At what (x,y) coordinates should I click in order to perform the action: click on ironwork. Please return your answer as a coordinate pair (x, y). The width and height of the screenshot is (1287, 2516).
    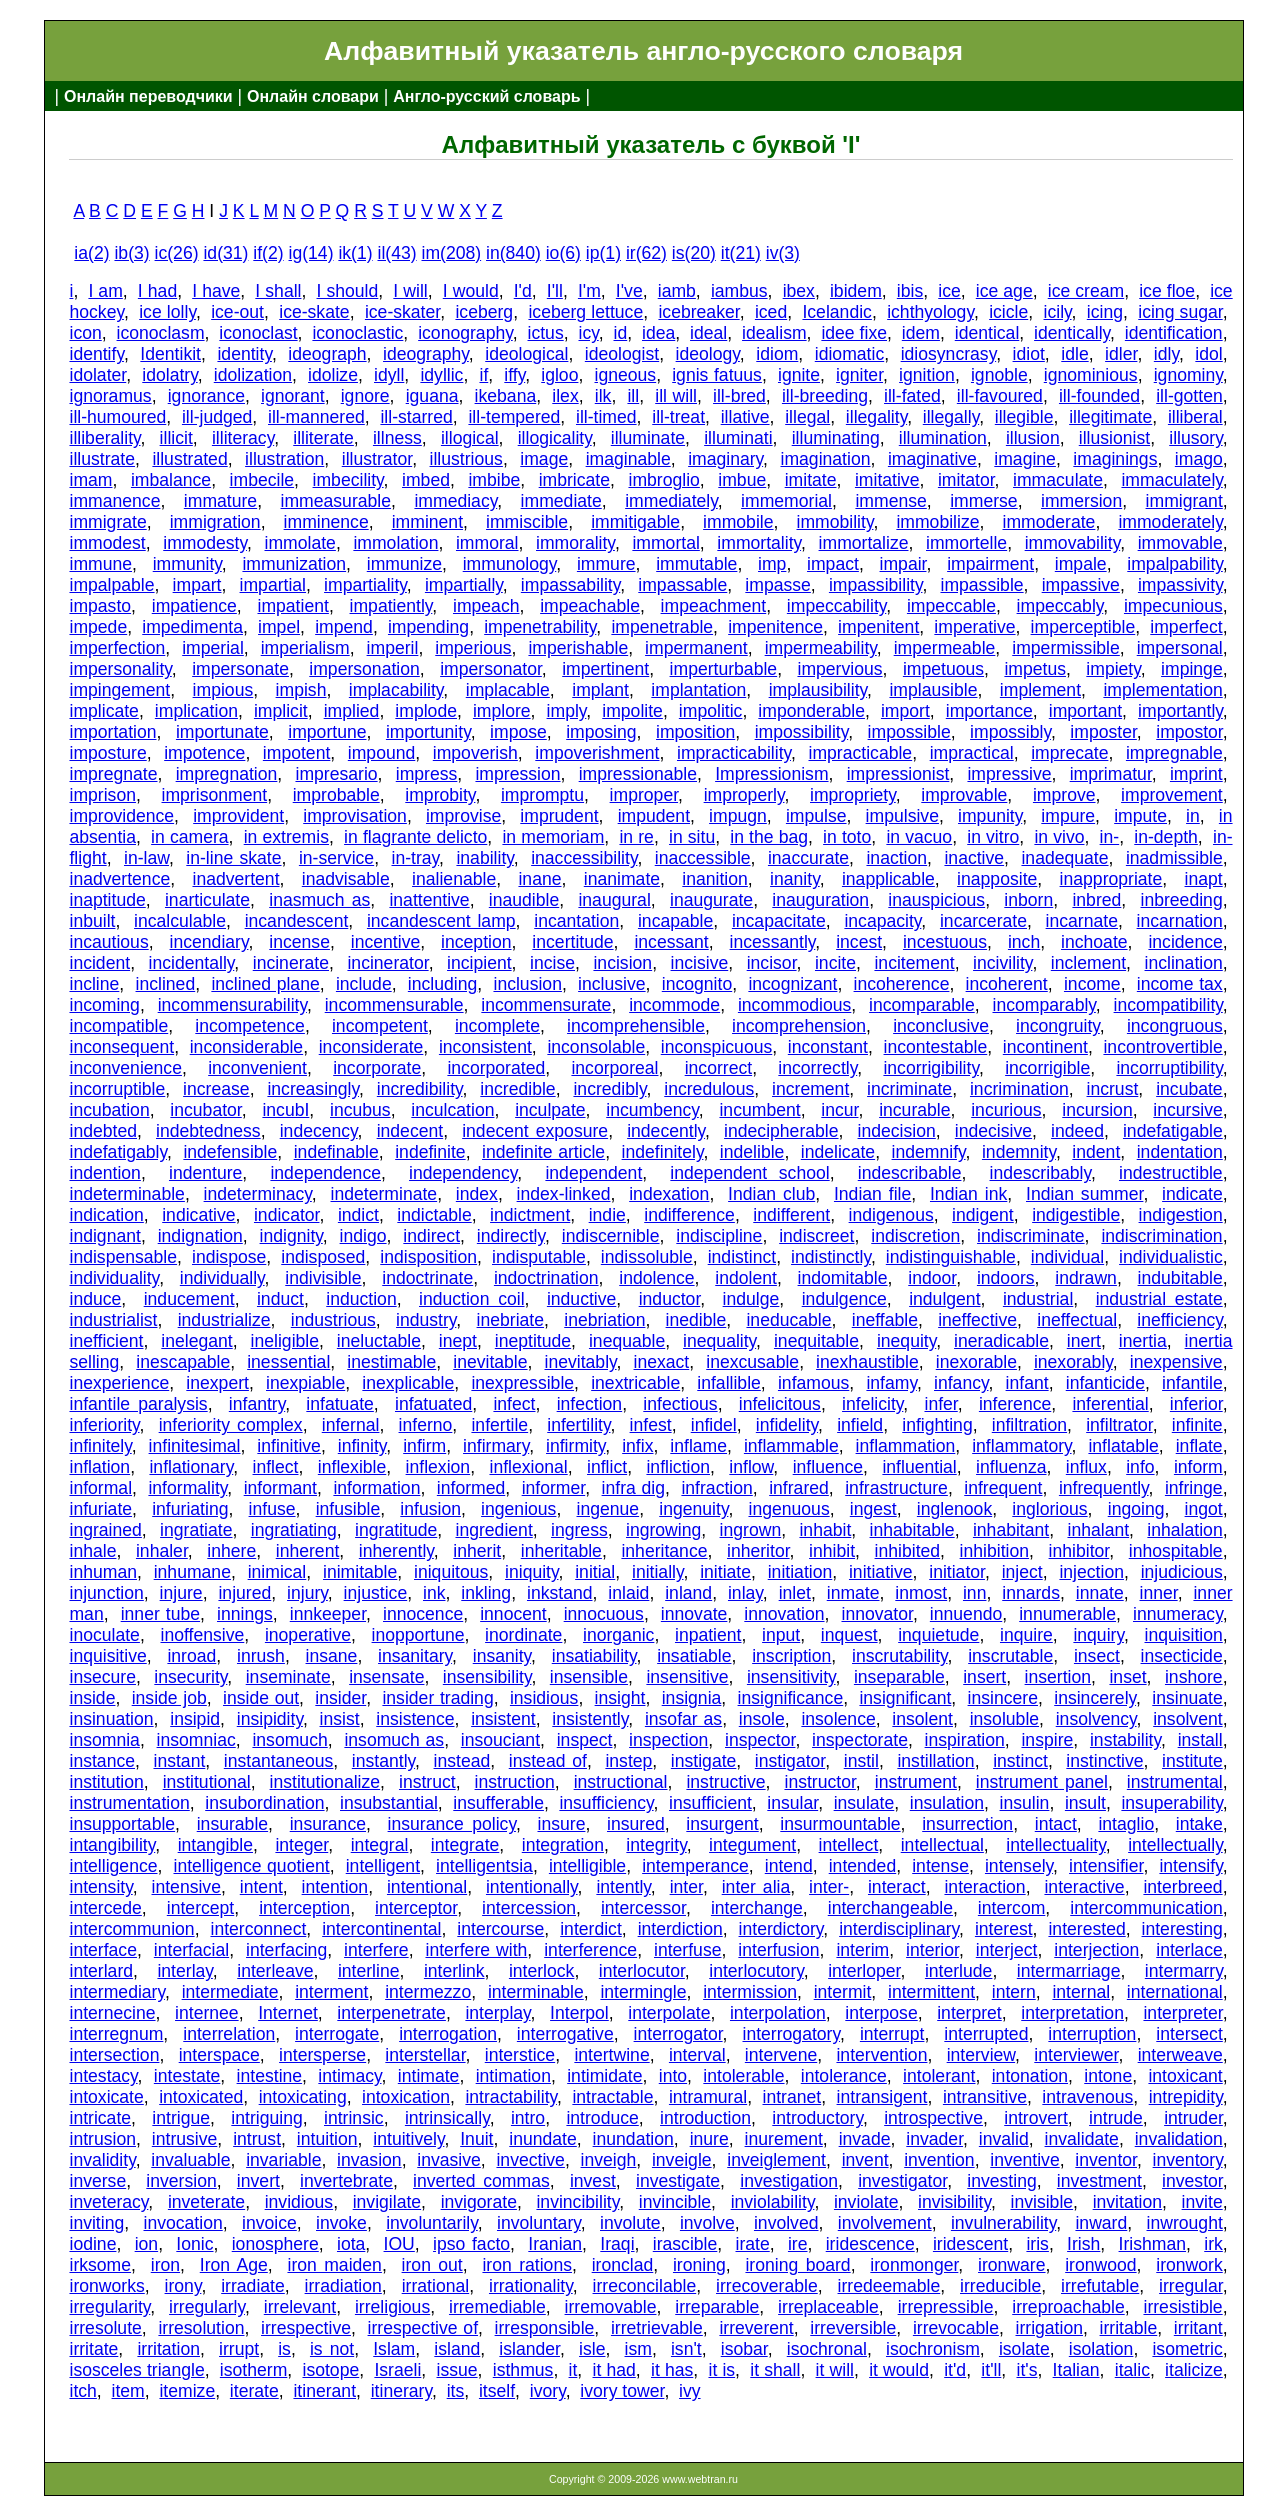
    Looking at the image, I should click on (1189, 2265).